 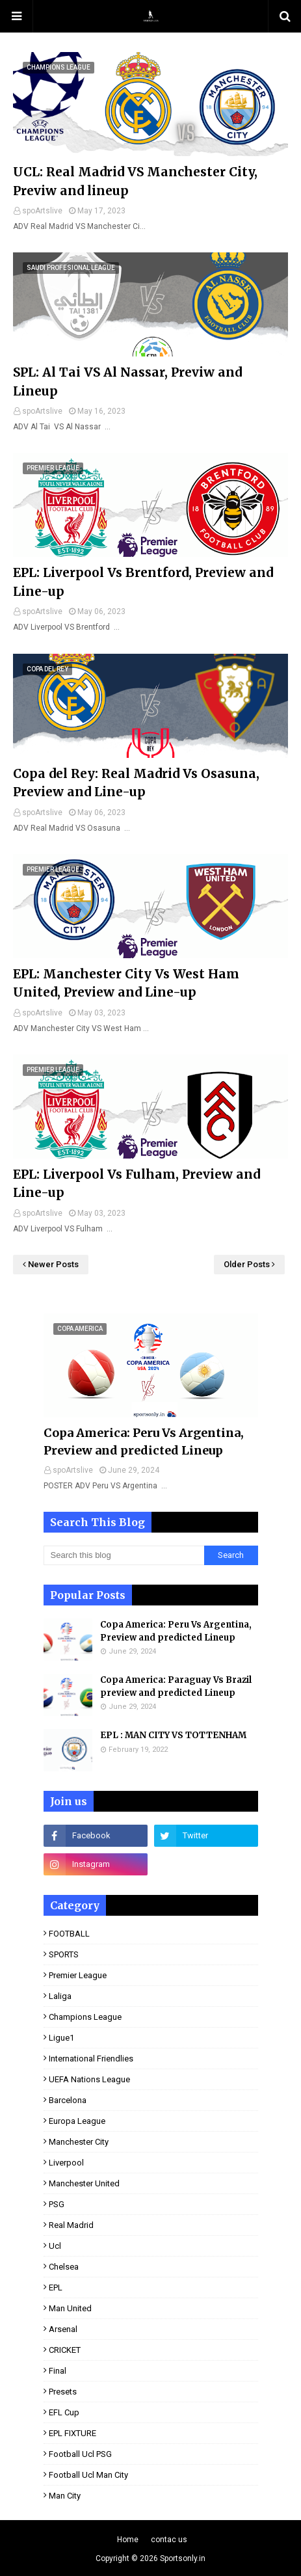 What do you see at coordinates (53, 1264) in the screenshot?
I see `Newer Posts` at bounding box center [53, 1264].